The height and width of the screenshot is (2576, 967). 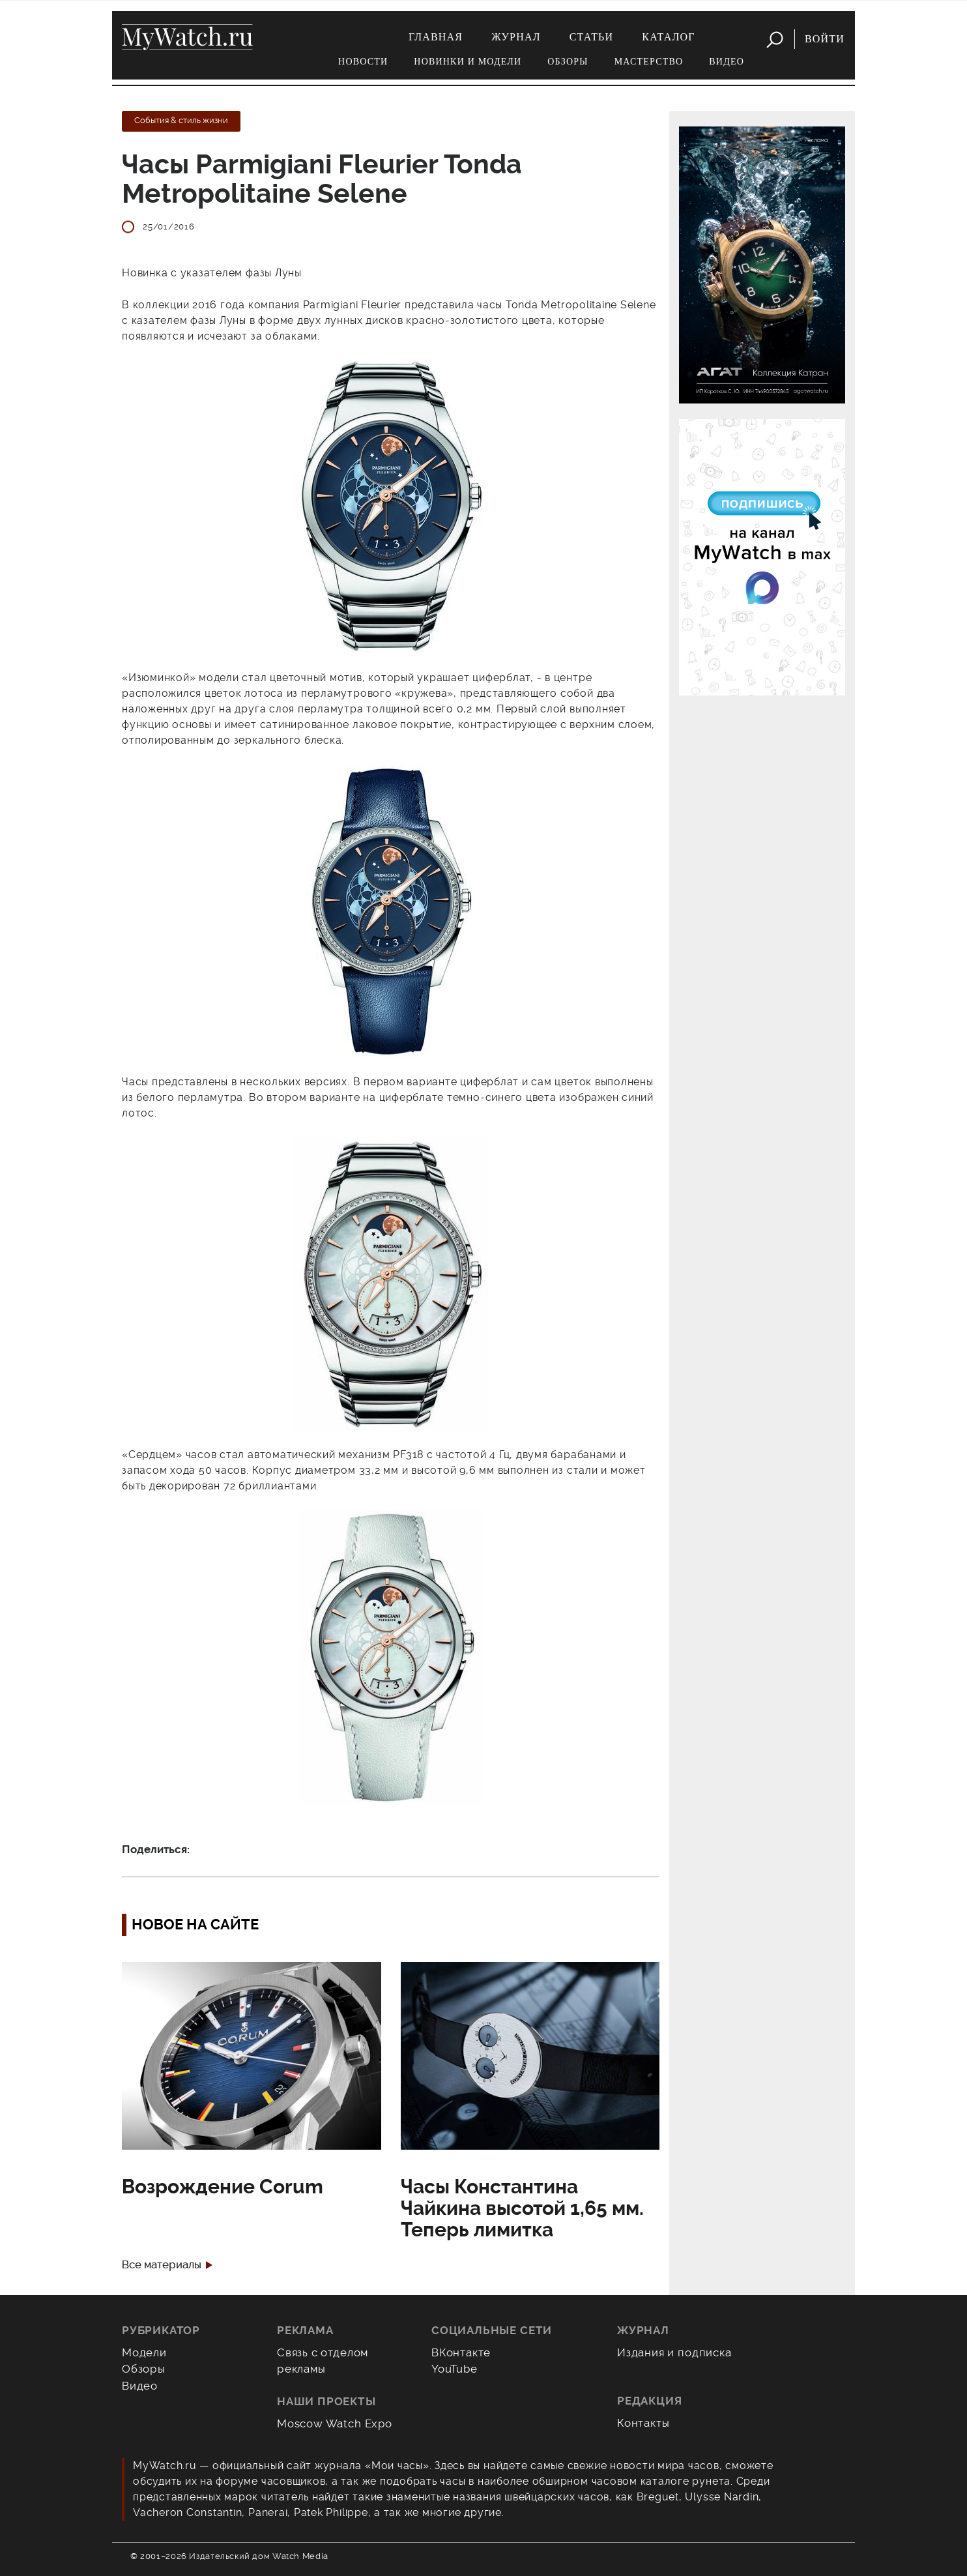 I want to click on Каталог, so click(x=668, y=36).